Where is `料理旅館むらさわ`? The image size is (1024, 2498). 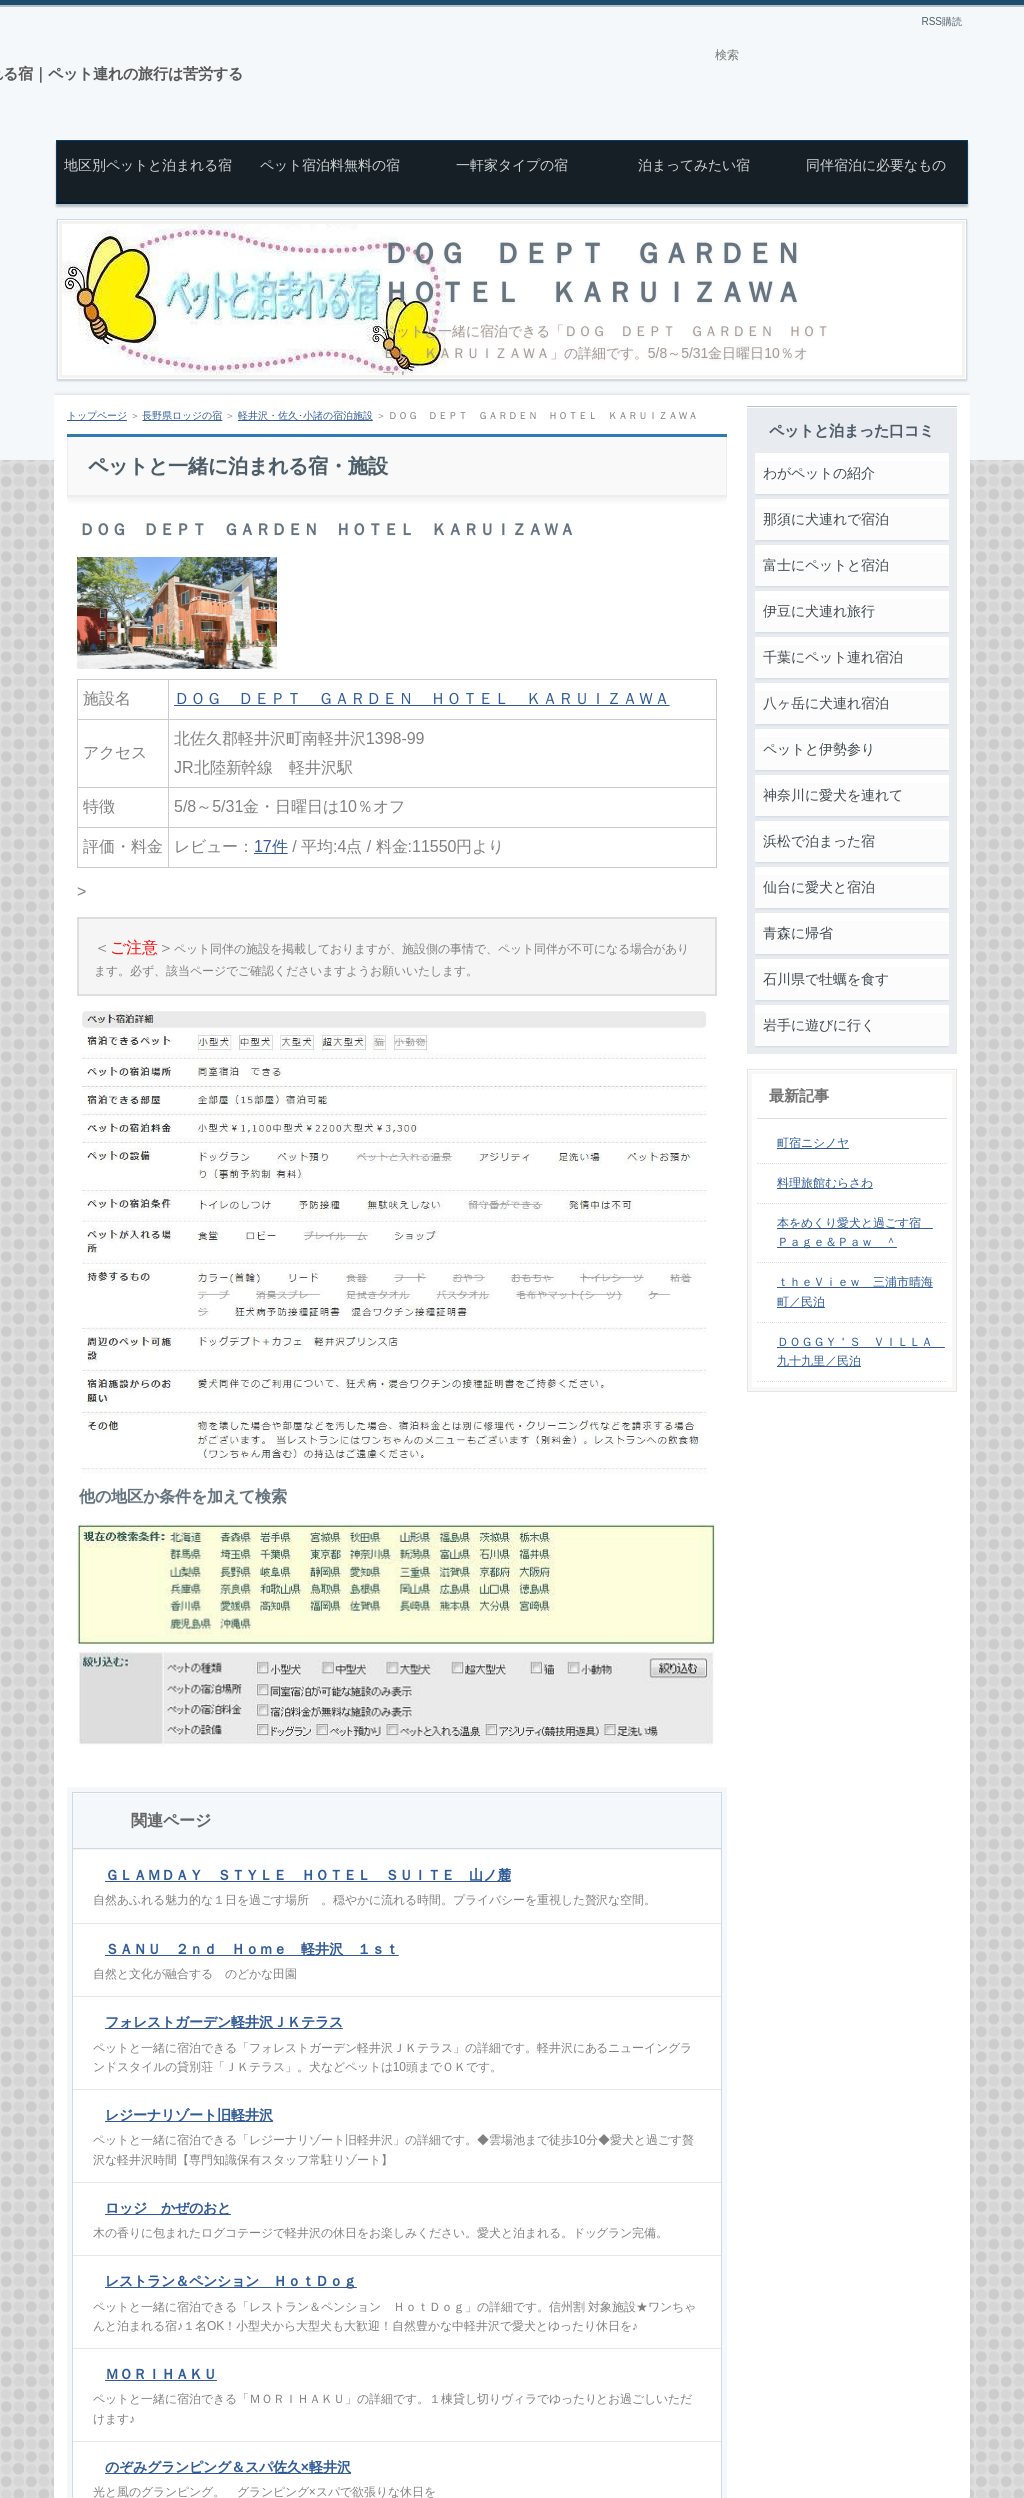 料理旅館むらさわ is located at coordinates (825, 1183).